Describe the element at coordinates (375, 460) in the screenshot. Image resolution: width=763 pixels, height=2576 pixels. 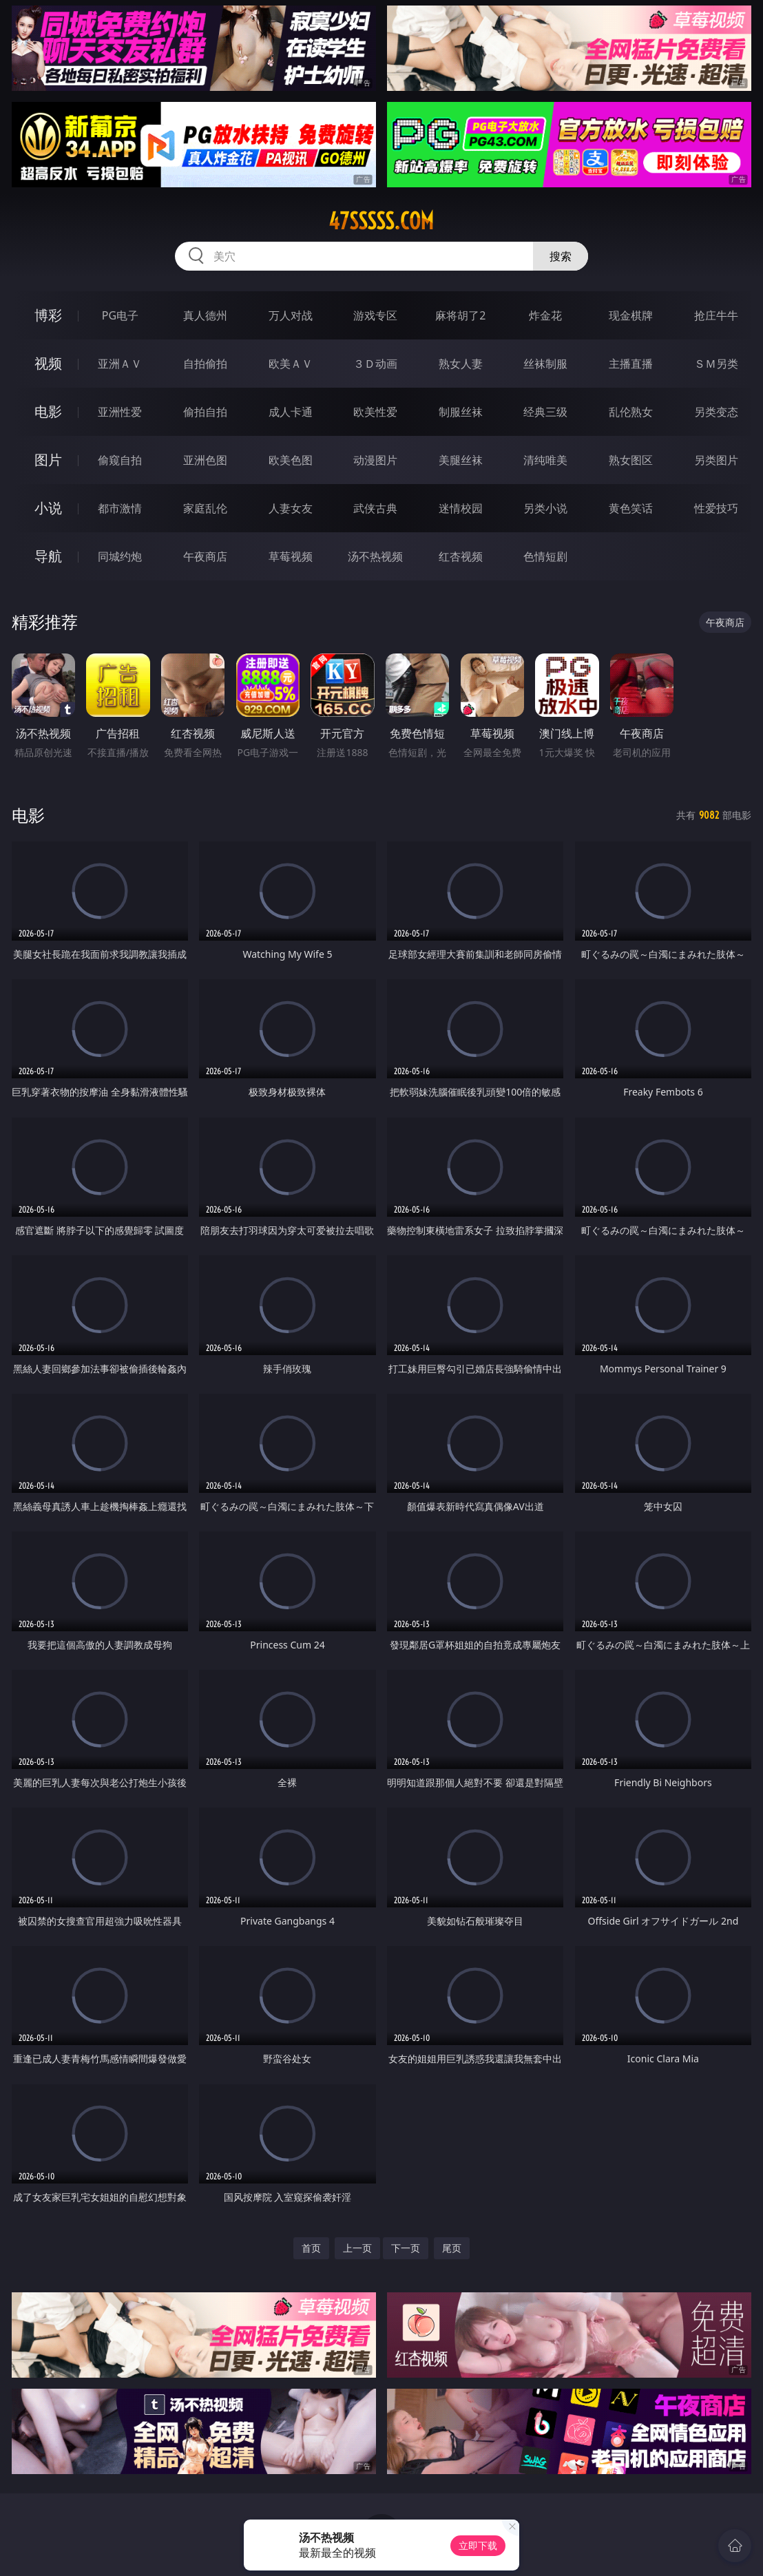
I see `动漫图片` at that location.